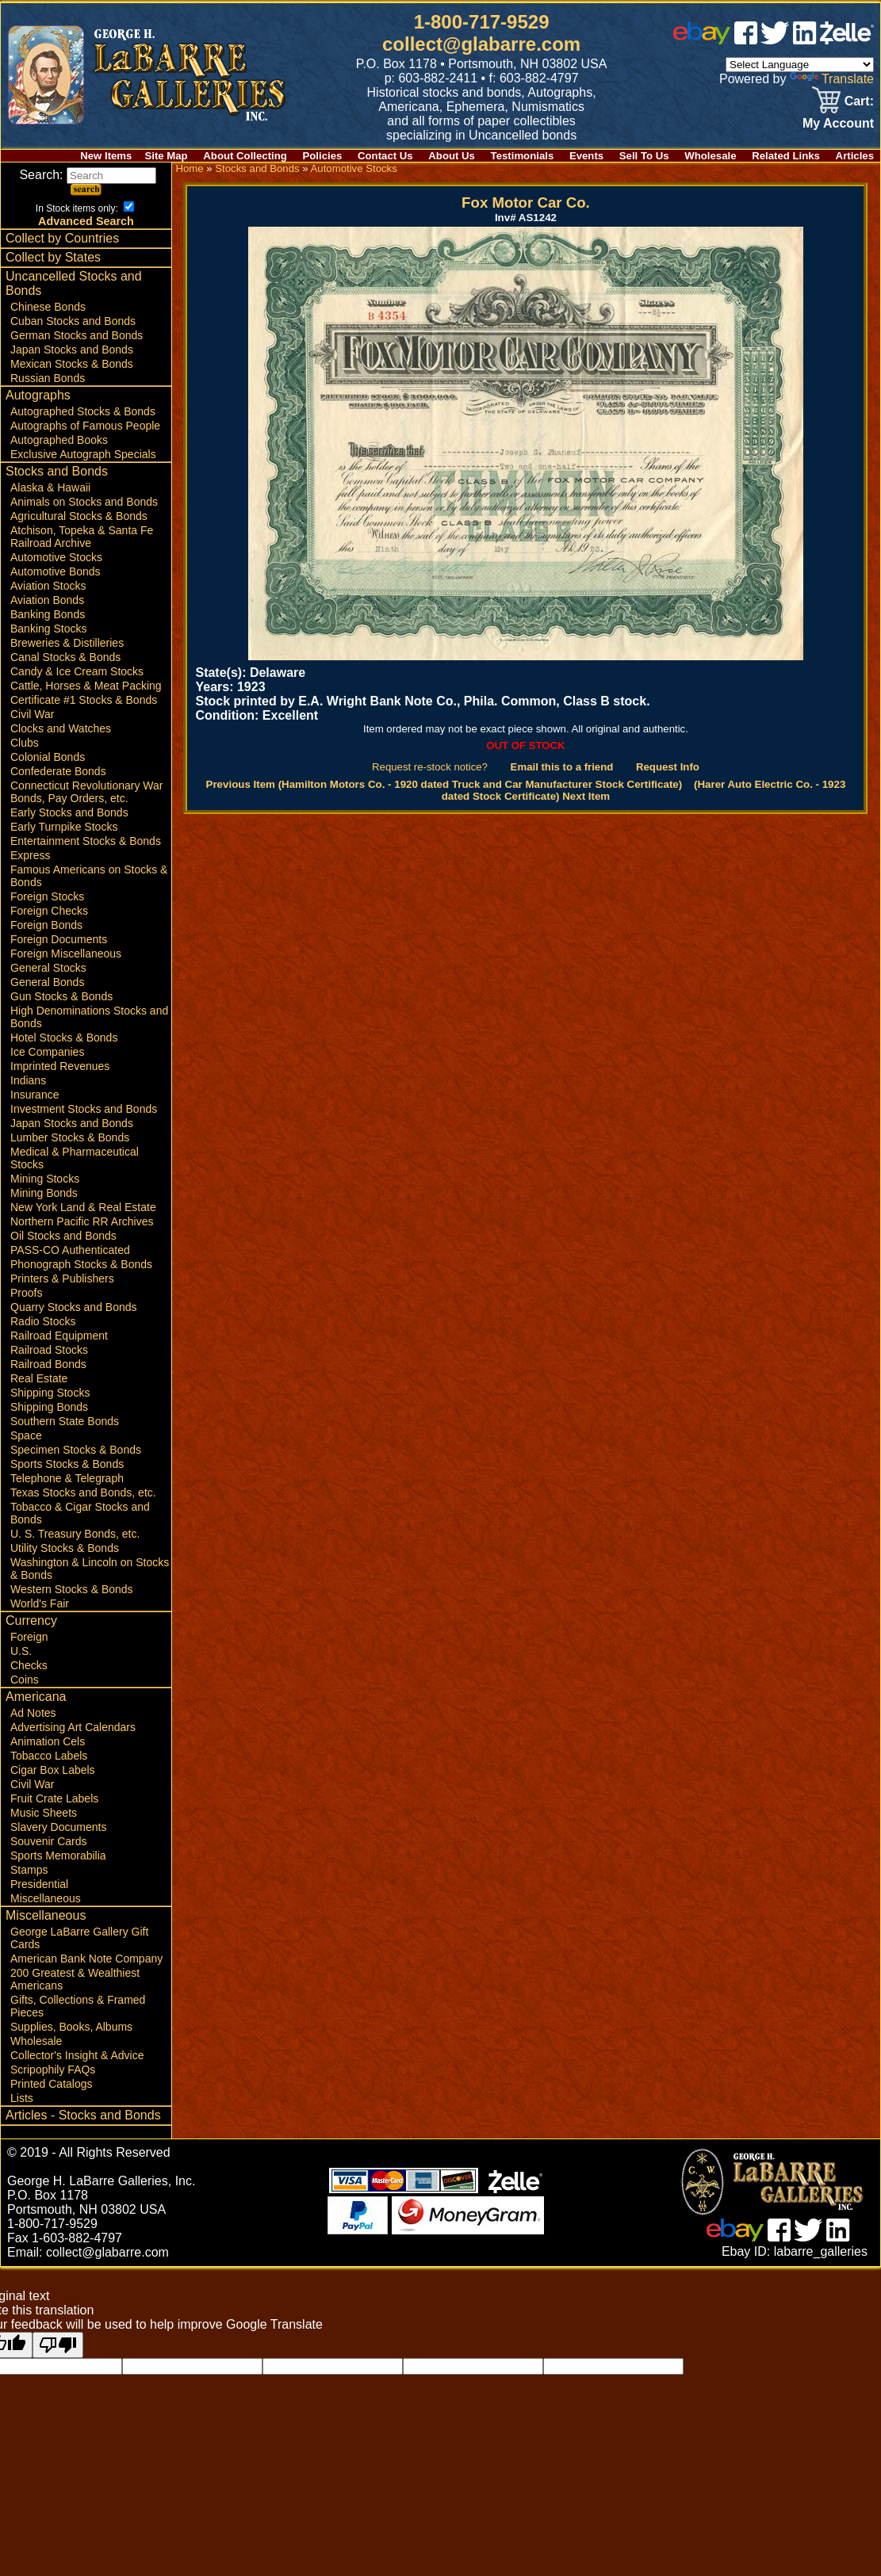 This screenshot has width=881, height=2576. Describe the element at coordinates (48, 306) in the screenshot. I see `Chinese Bonds` at that location.